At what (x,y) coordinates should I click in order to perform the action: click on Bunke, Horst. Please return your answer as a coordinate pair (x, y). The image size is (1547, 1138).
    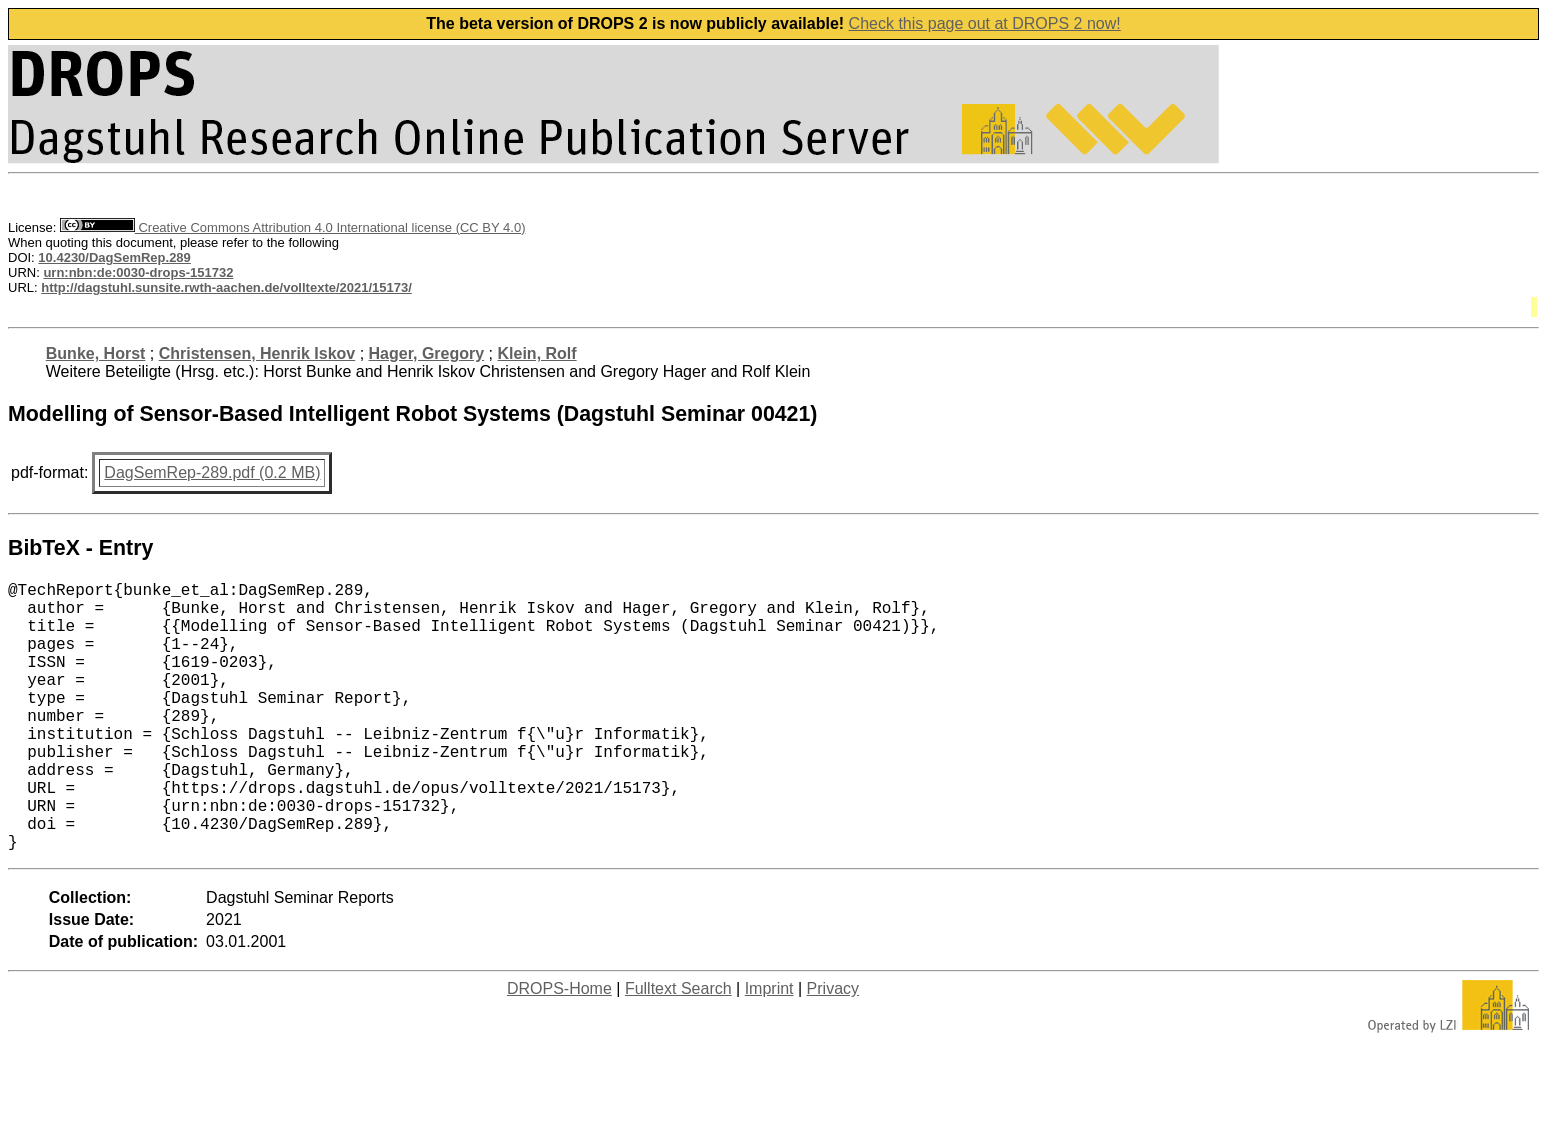
    Looking at the image, I should click on (96, 353).